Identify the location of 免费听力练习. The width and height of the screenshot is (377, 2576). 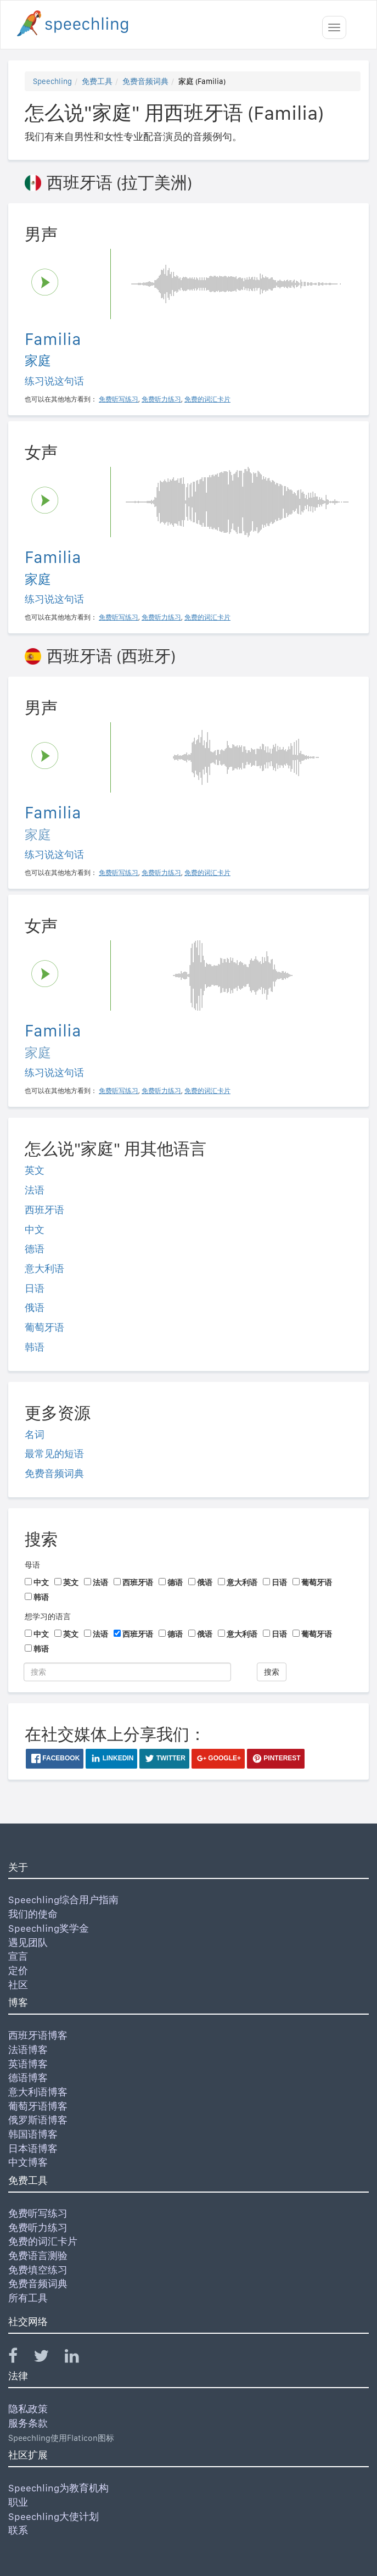
(37, 2227).